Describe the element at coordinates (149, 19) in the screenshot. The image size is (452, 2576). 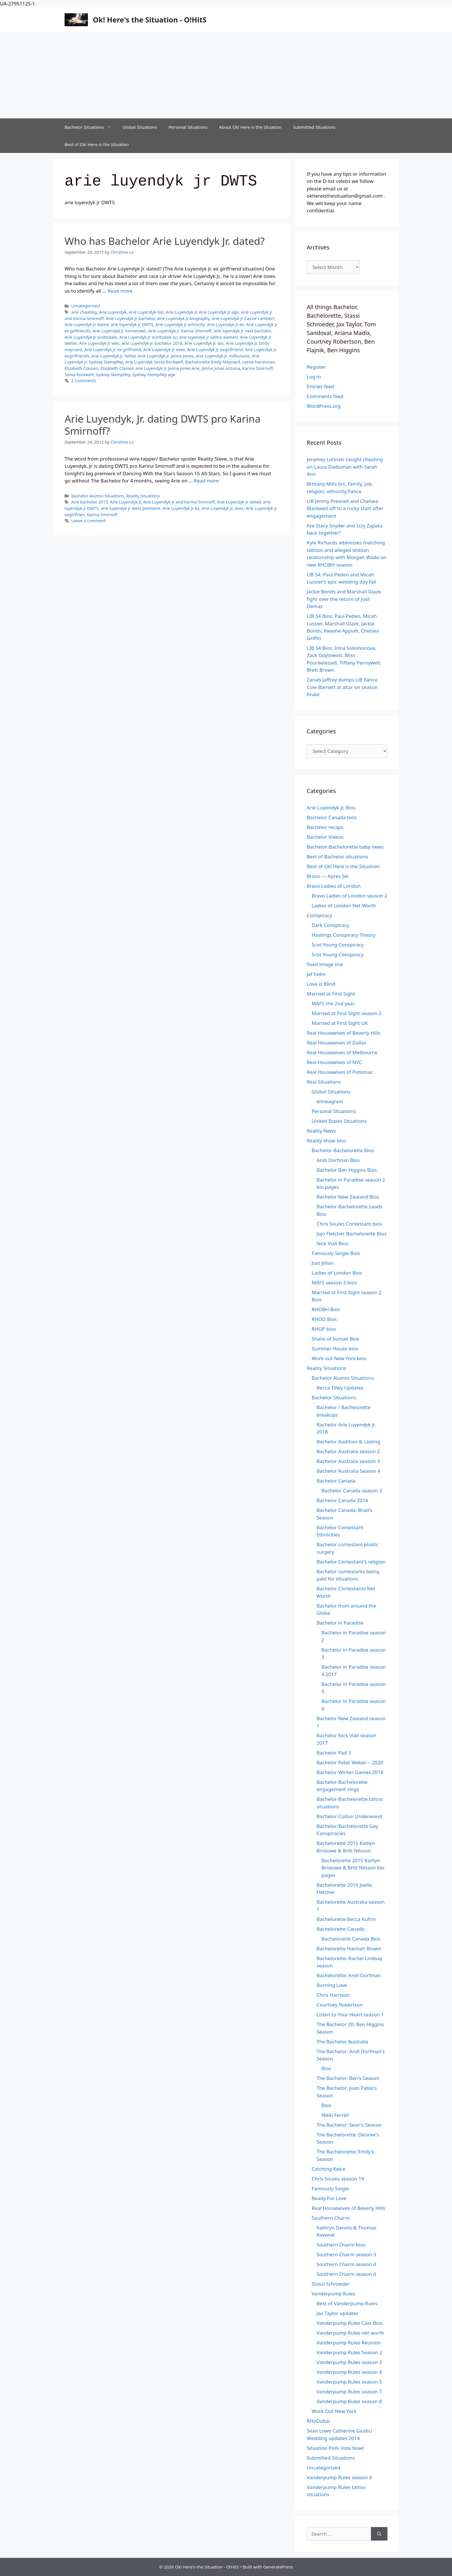
I see `Ok! Here's the Situation - O!HitS` at that location.